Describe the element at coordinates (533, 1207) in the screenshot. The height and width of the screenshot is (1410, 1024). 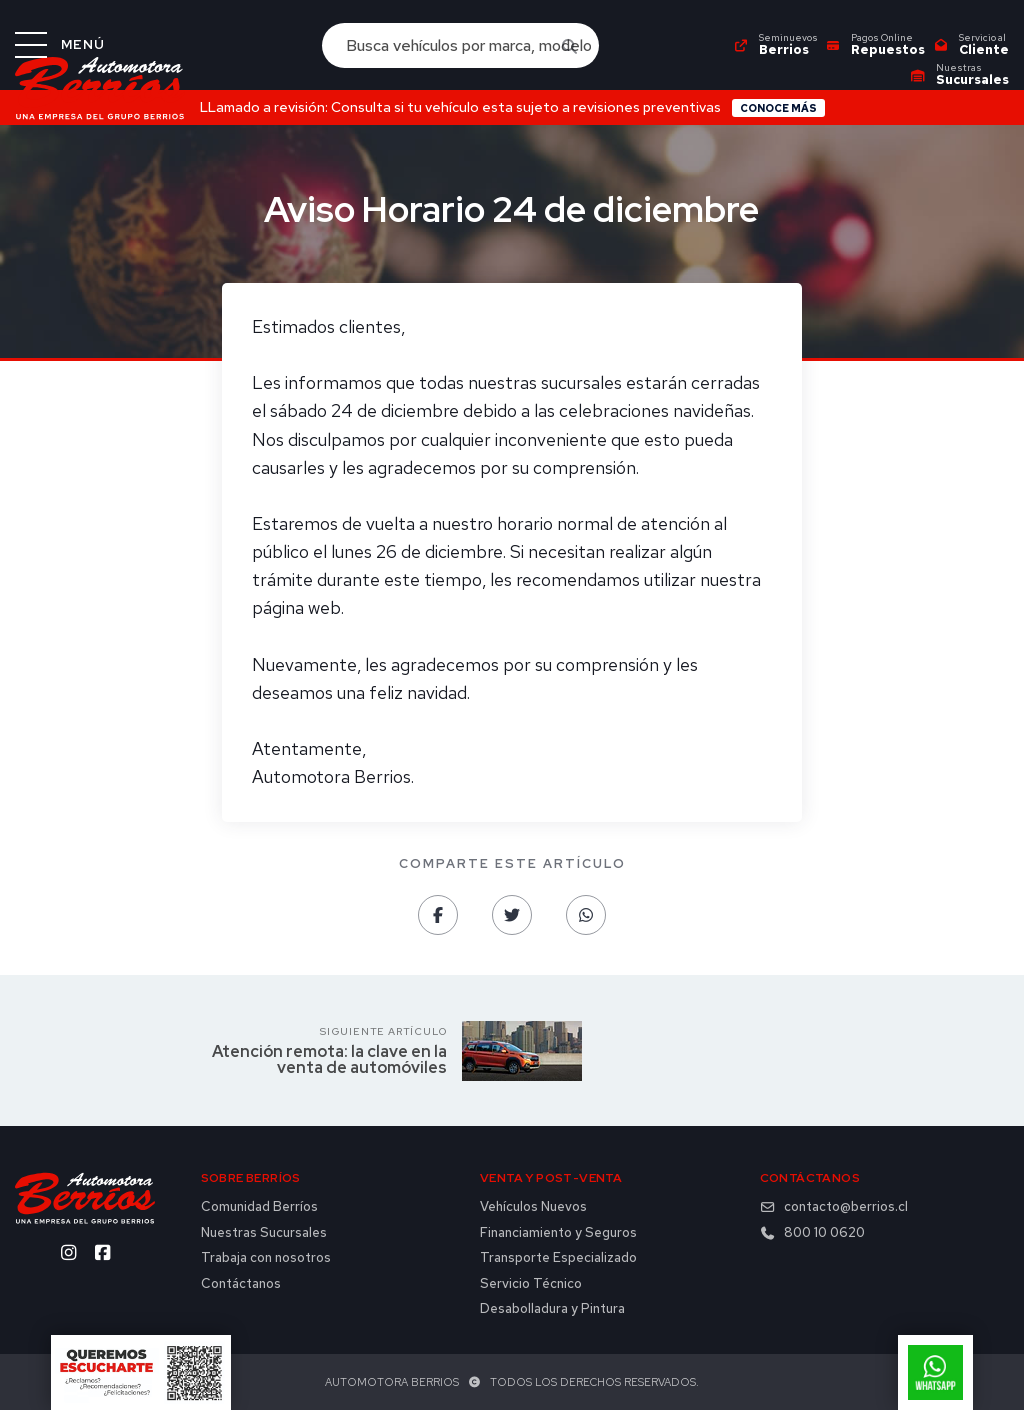
I see `Vehículos Nuevos` at that location.